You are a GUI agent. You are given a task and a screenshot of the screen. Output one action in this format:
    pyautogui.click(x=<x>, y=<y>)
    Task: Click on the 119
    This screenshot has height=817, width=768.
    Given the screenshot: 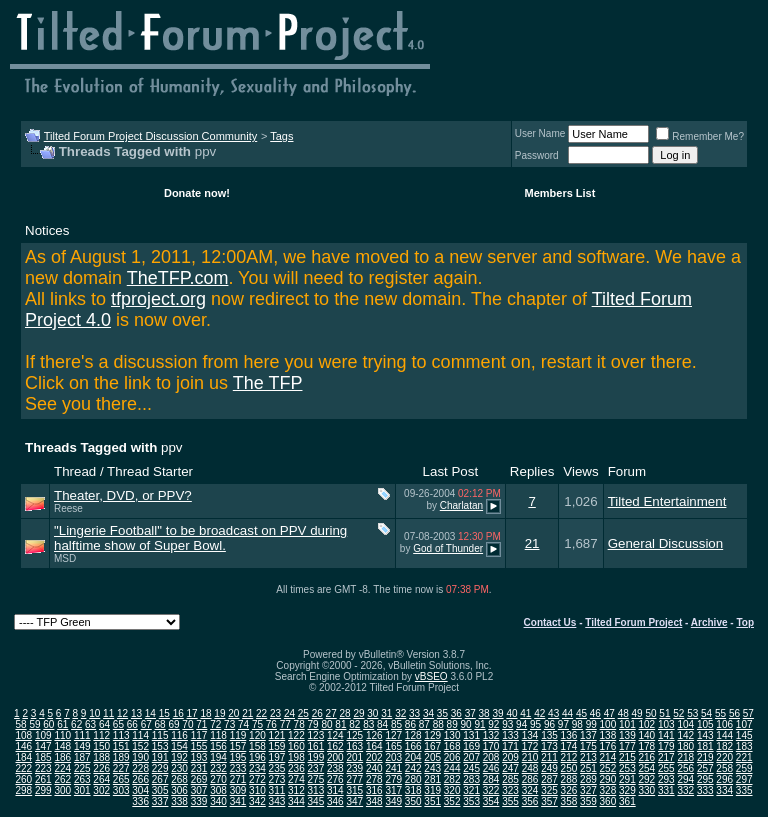 What is the action you would take?
    pyautogui.click(x=238, y=735)
    